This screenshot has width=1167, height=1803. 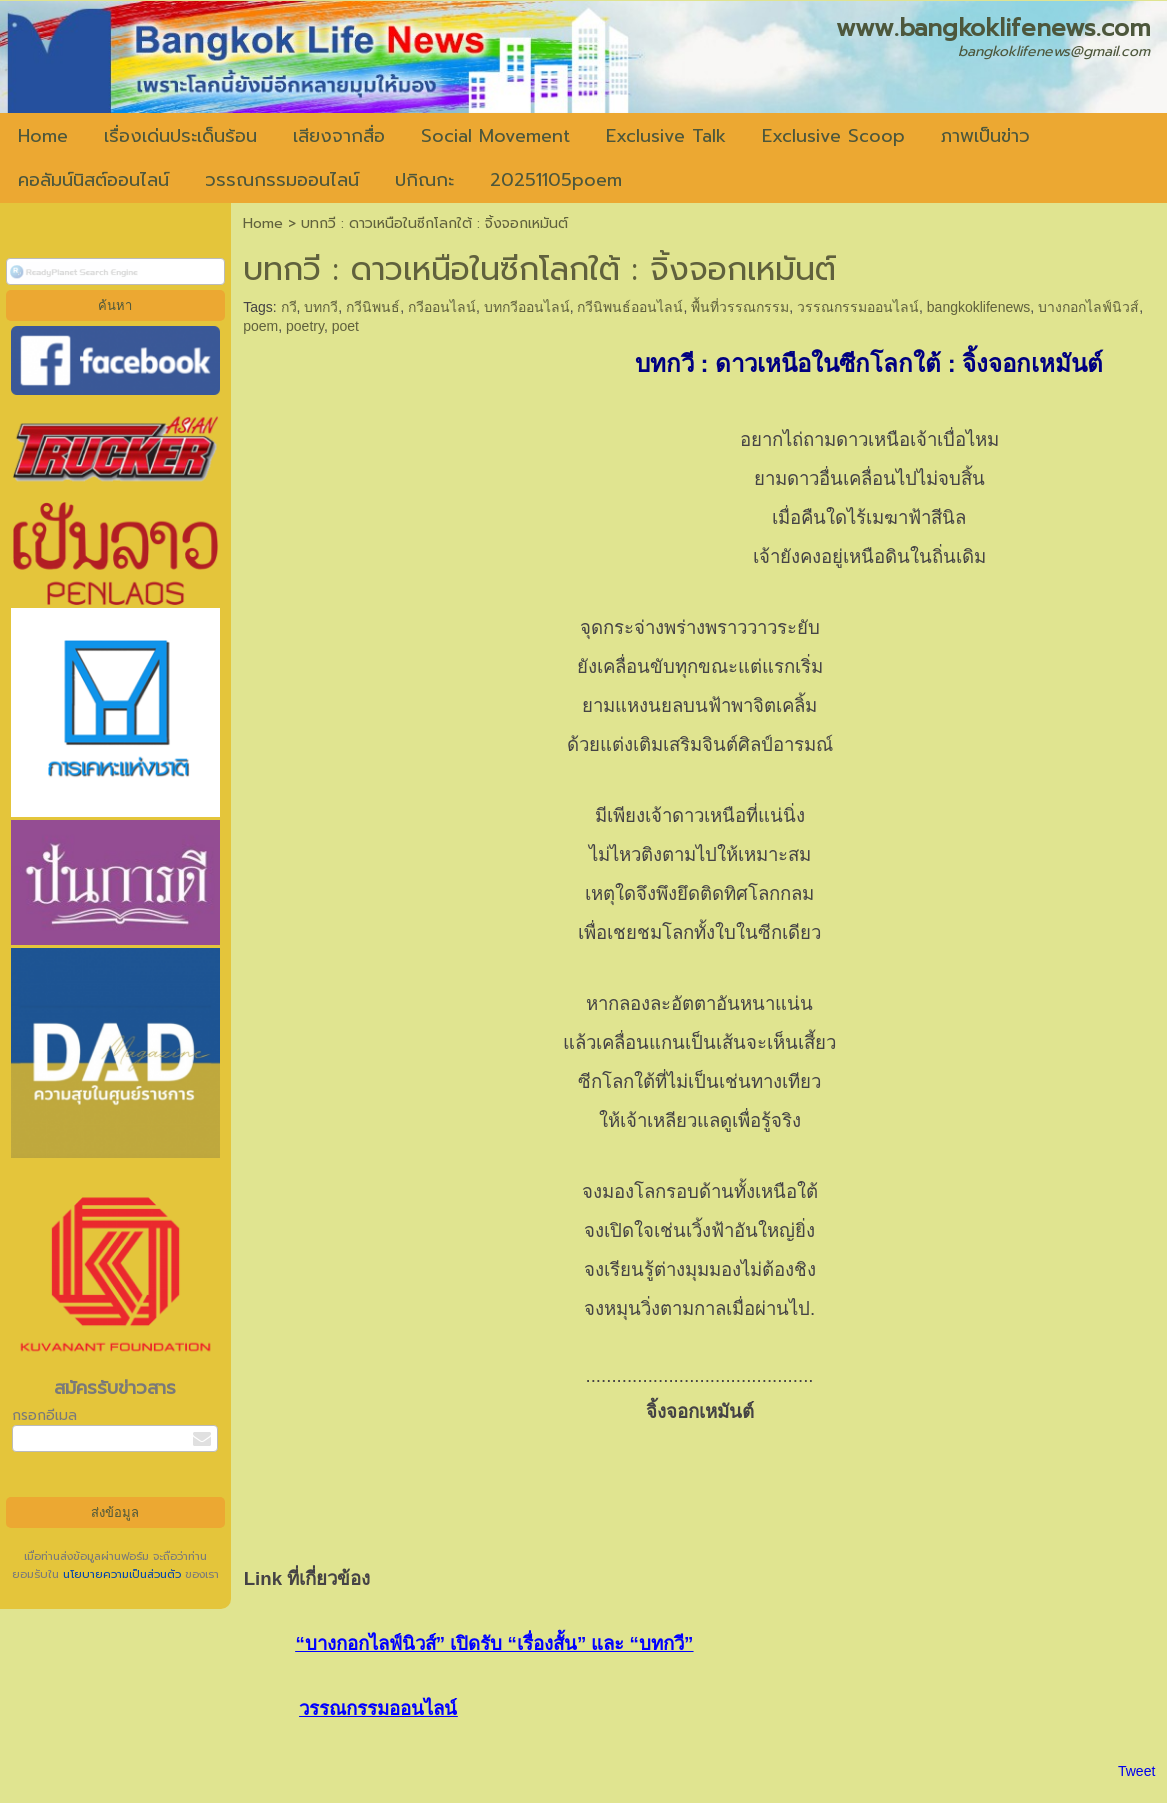 What do you see at coordinates (979, 307) in the screenshot?
I see `bangkoklifenews` at bounding box center [979, 307].